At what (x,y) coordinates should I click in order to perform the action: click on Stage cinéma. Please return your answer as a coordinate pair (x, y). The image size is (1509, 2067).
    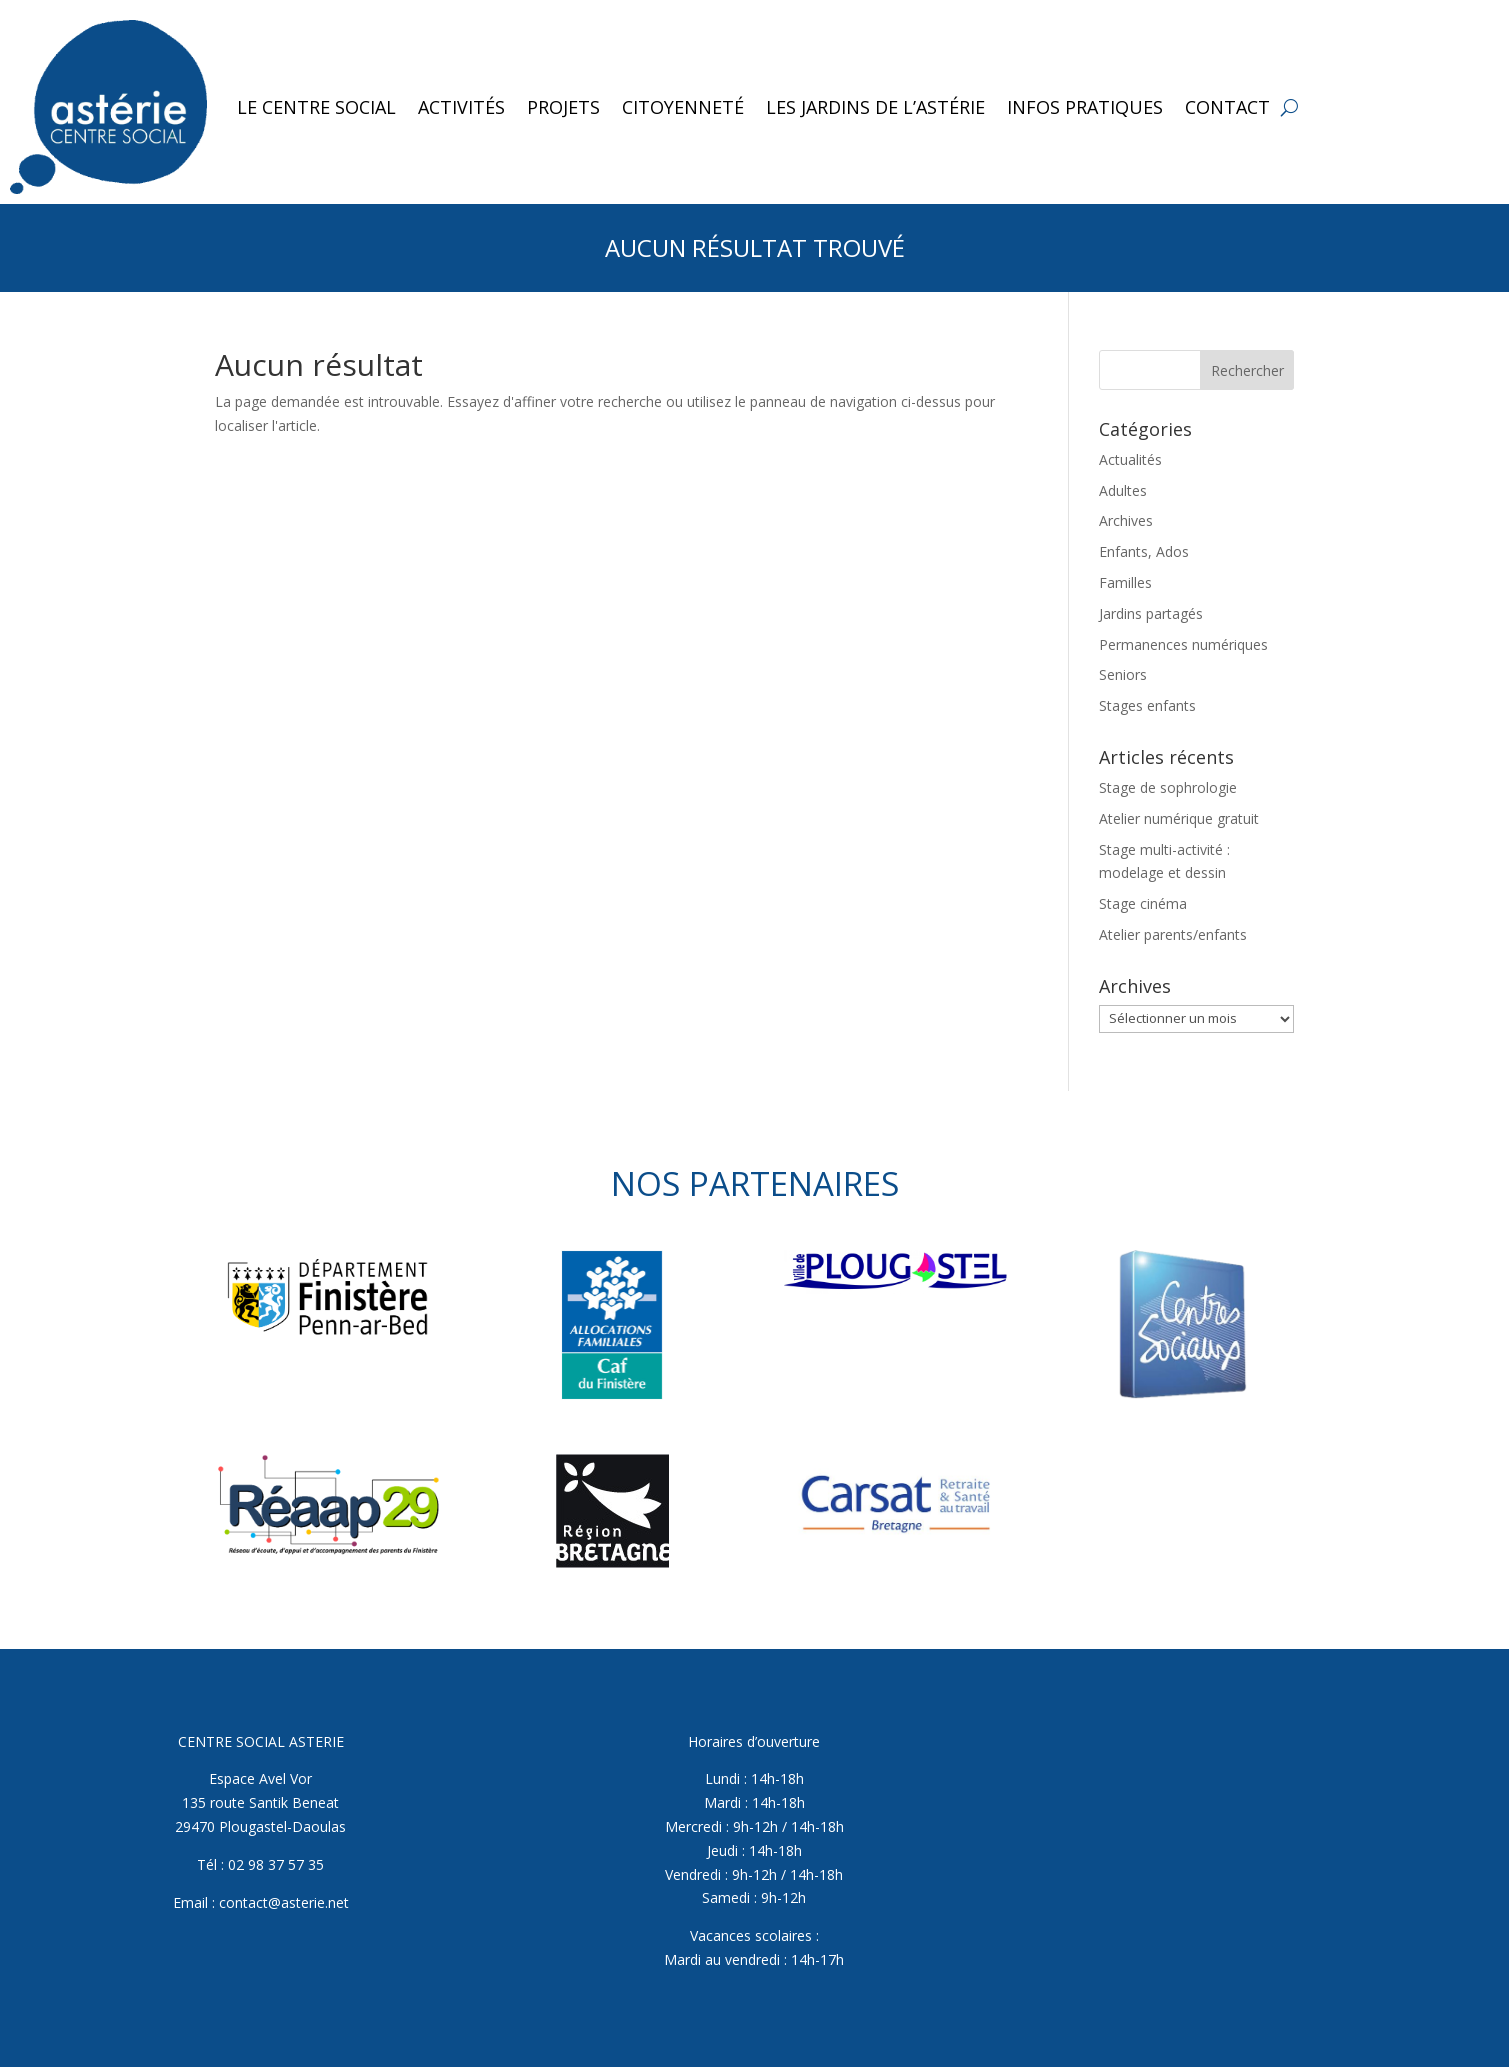
    Looking at the image, I should click on (1143, 903).